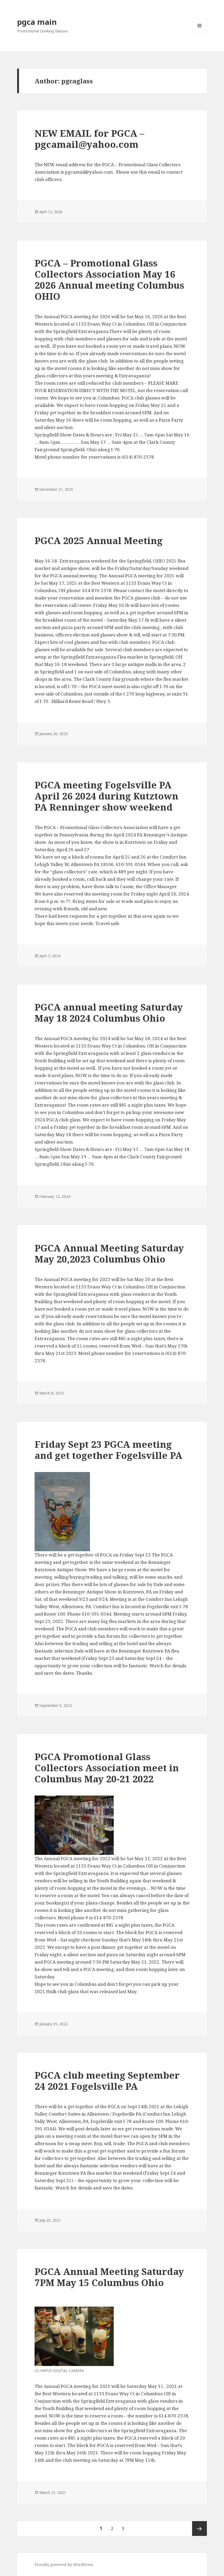 The image size is (224, 2576). What do you see at coordinates (109, 279) in the screenshot?
I see `PGCA – Promotional Glass Collectors Association May 16 2026 Annual meeting Columbus OHIO` at bounding box center [109, 279].